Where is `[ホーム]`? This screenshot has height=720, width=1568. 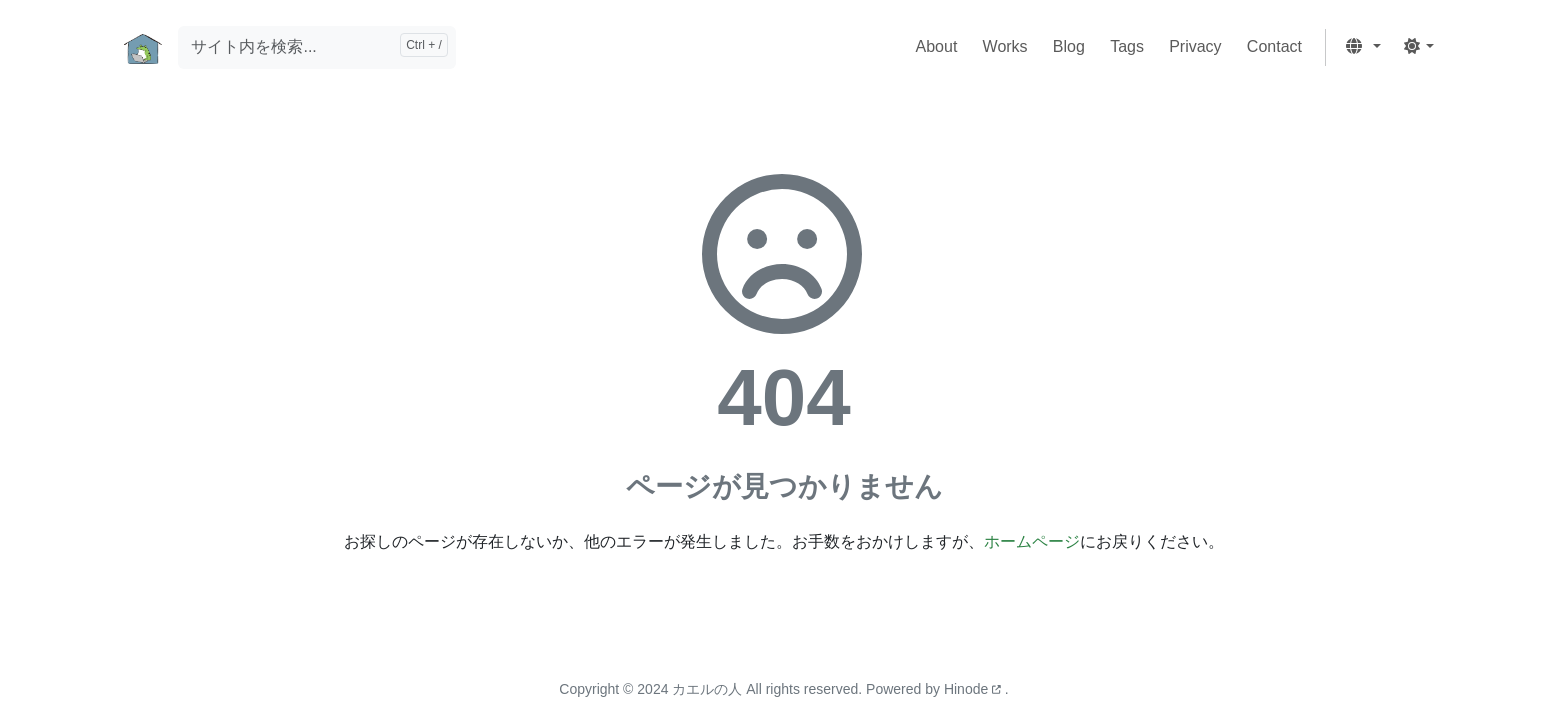 [ホーム] is located at coordinates (143, 47).